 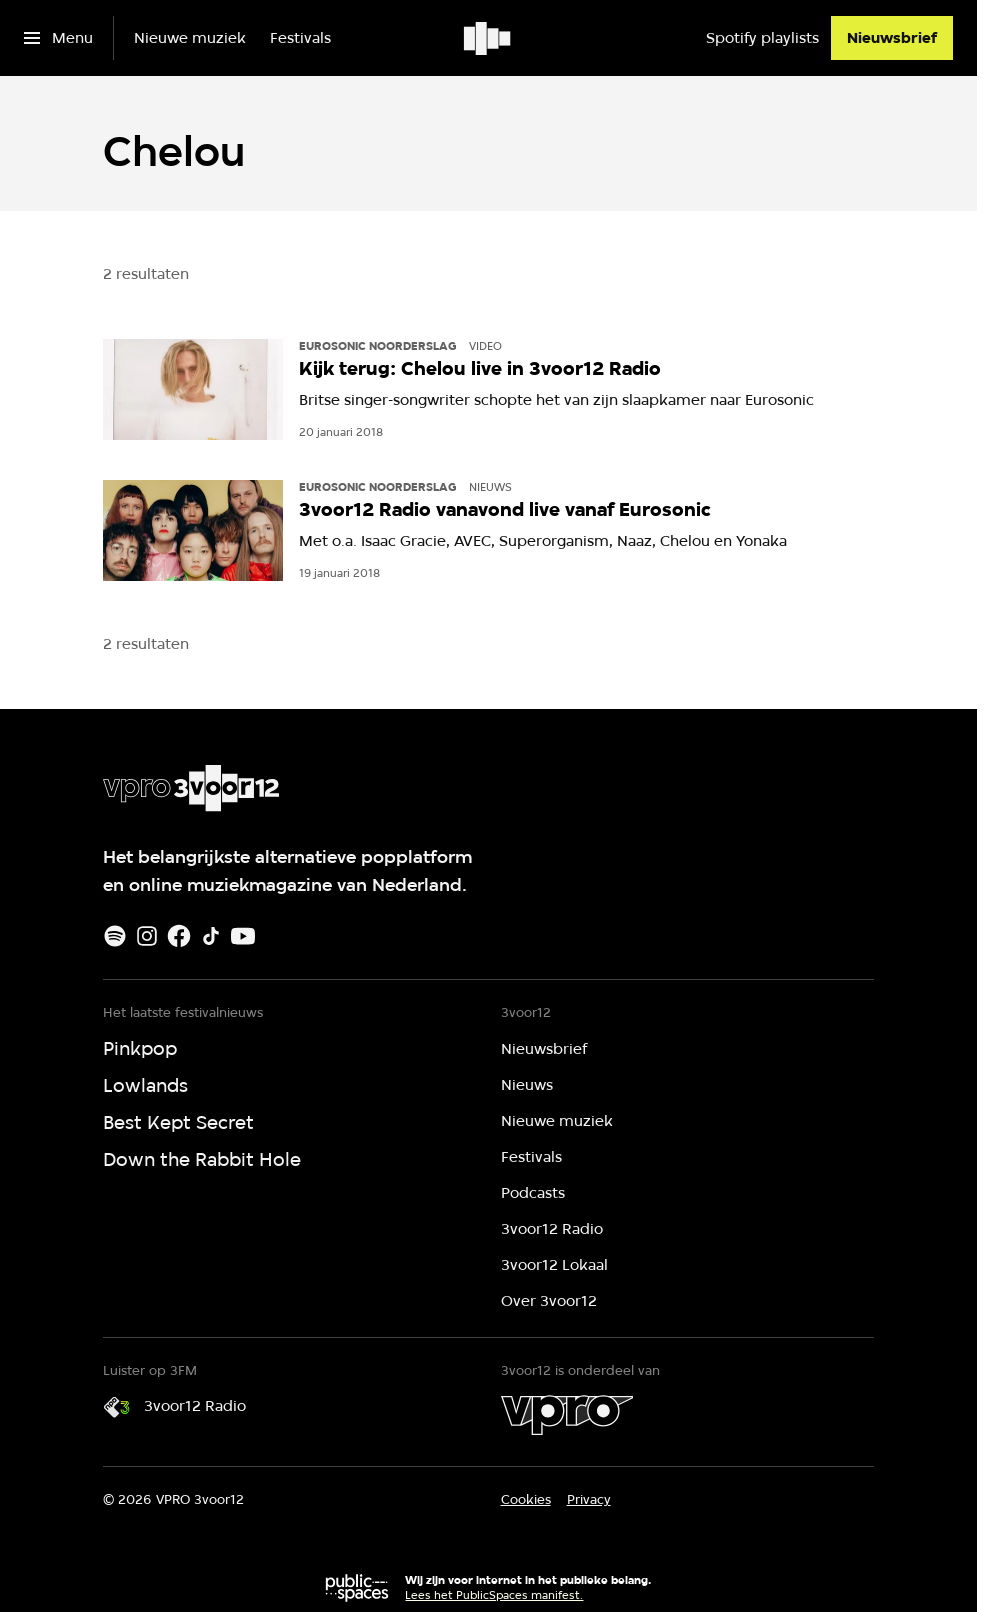 What do you see at coordinates (179, 936) in the screenshot?
I see `[Facebook]` at bounding box center [179, 936].